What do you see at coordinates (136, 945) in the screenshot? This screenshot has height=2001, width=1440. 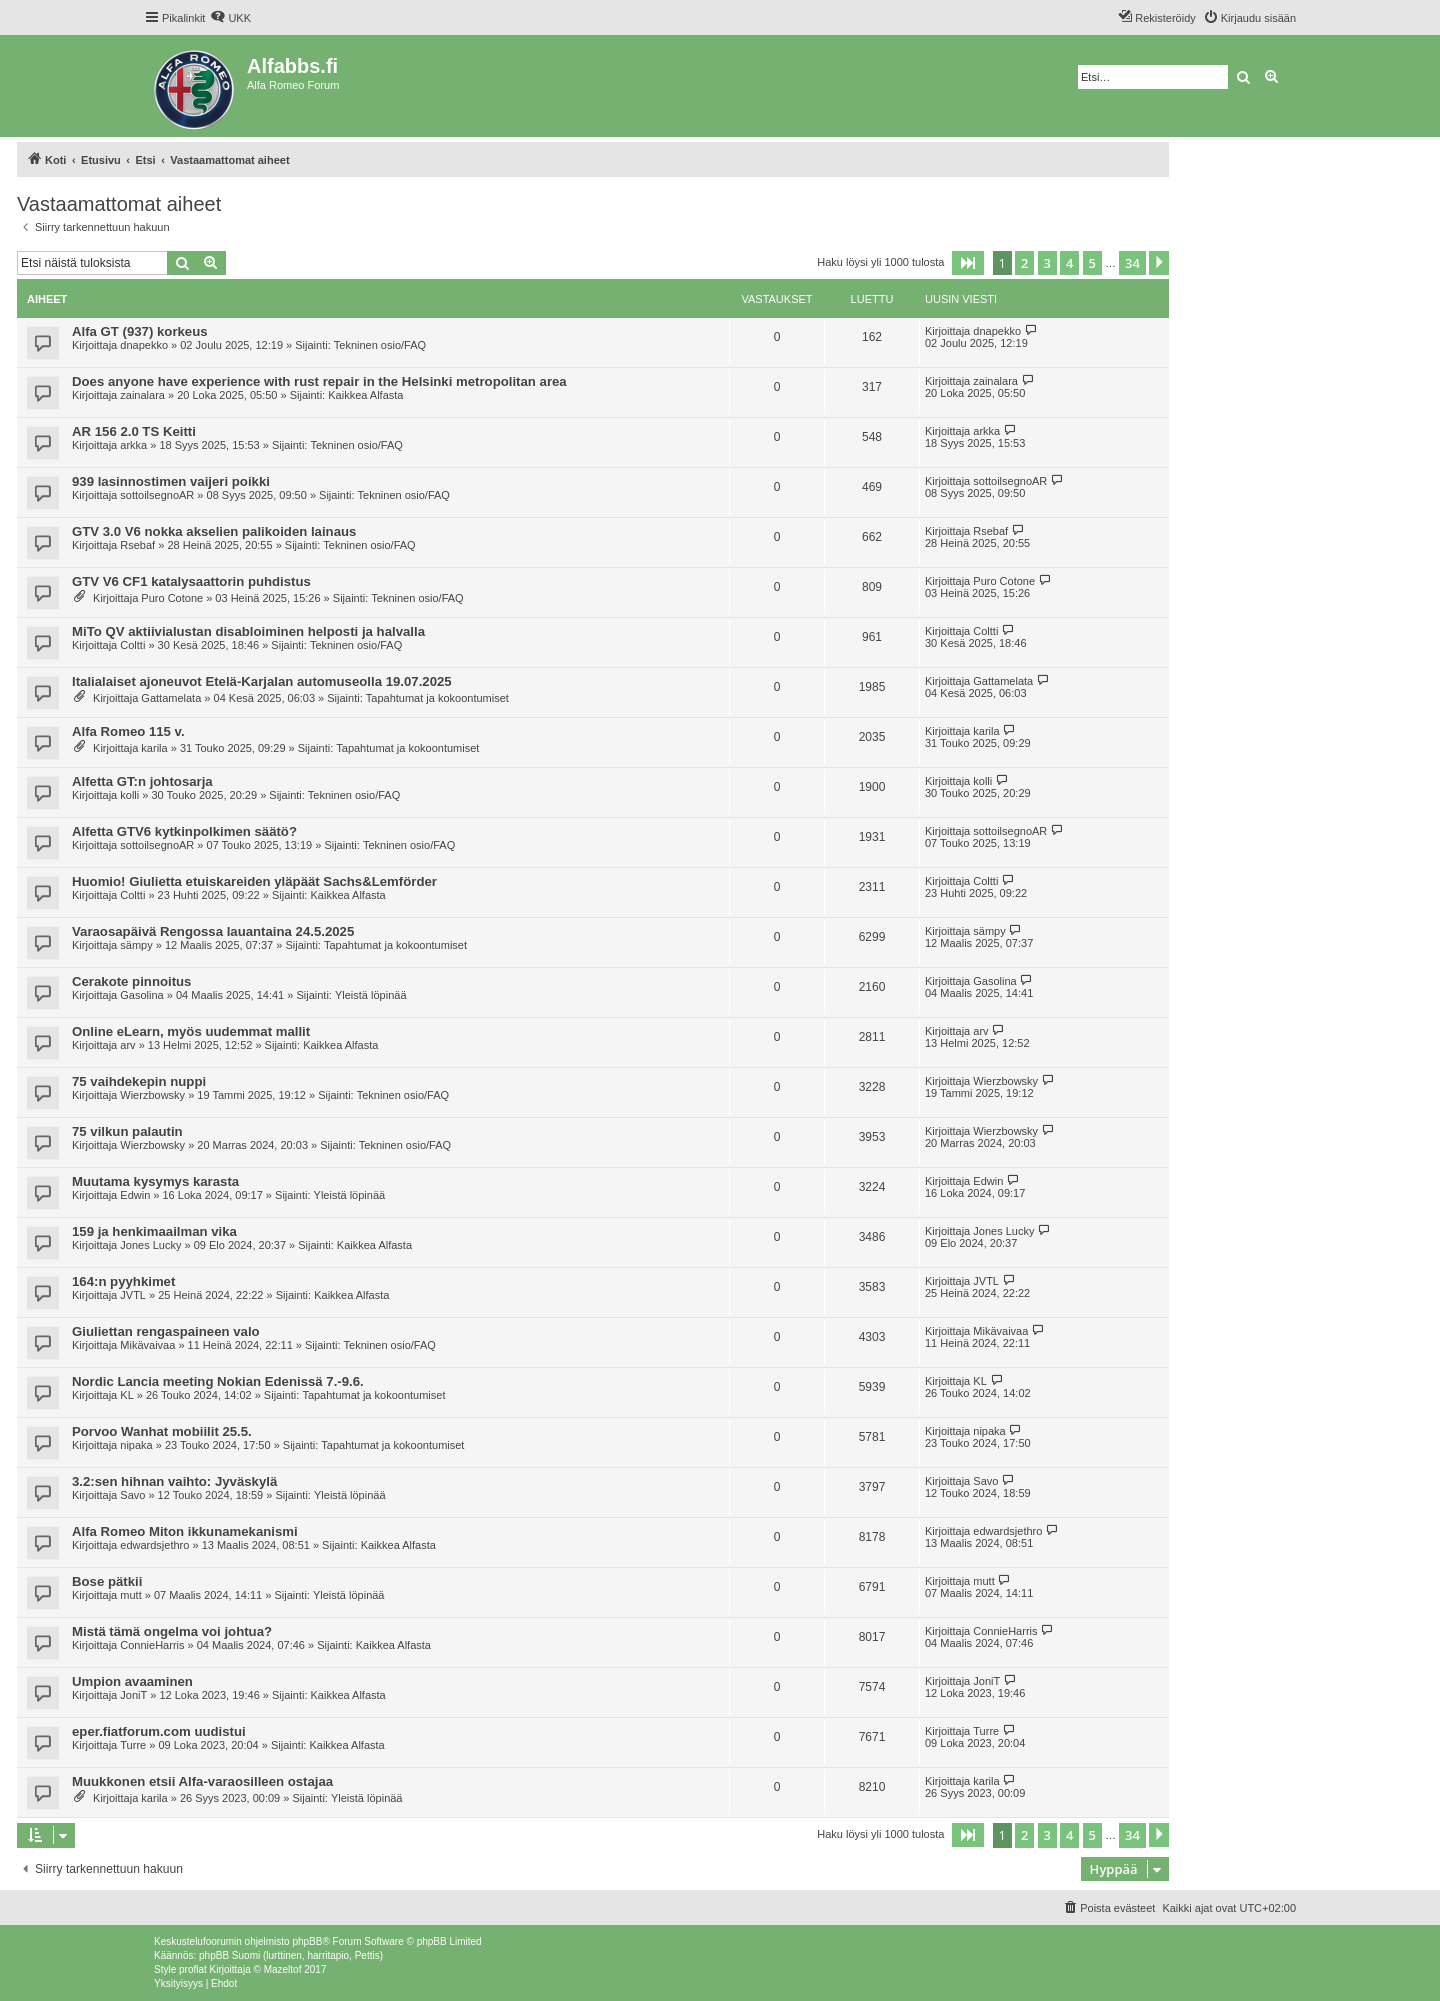 I see `sämpy` at bounding box center [136, 945].